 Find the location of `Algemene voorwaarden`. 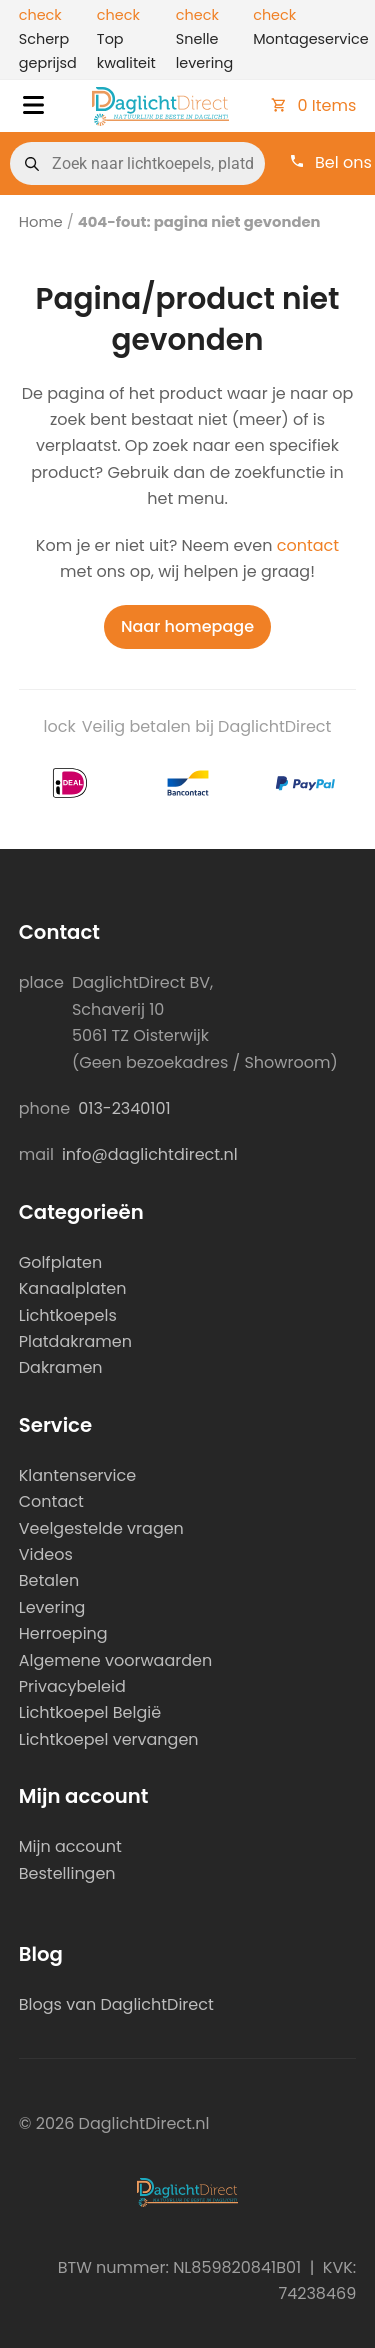

Algemene voorwaarden is located at coordinates (115, 1660).